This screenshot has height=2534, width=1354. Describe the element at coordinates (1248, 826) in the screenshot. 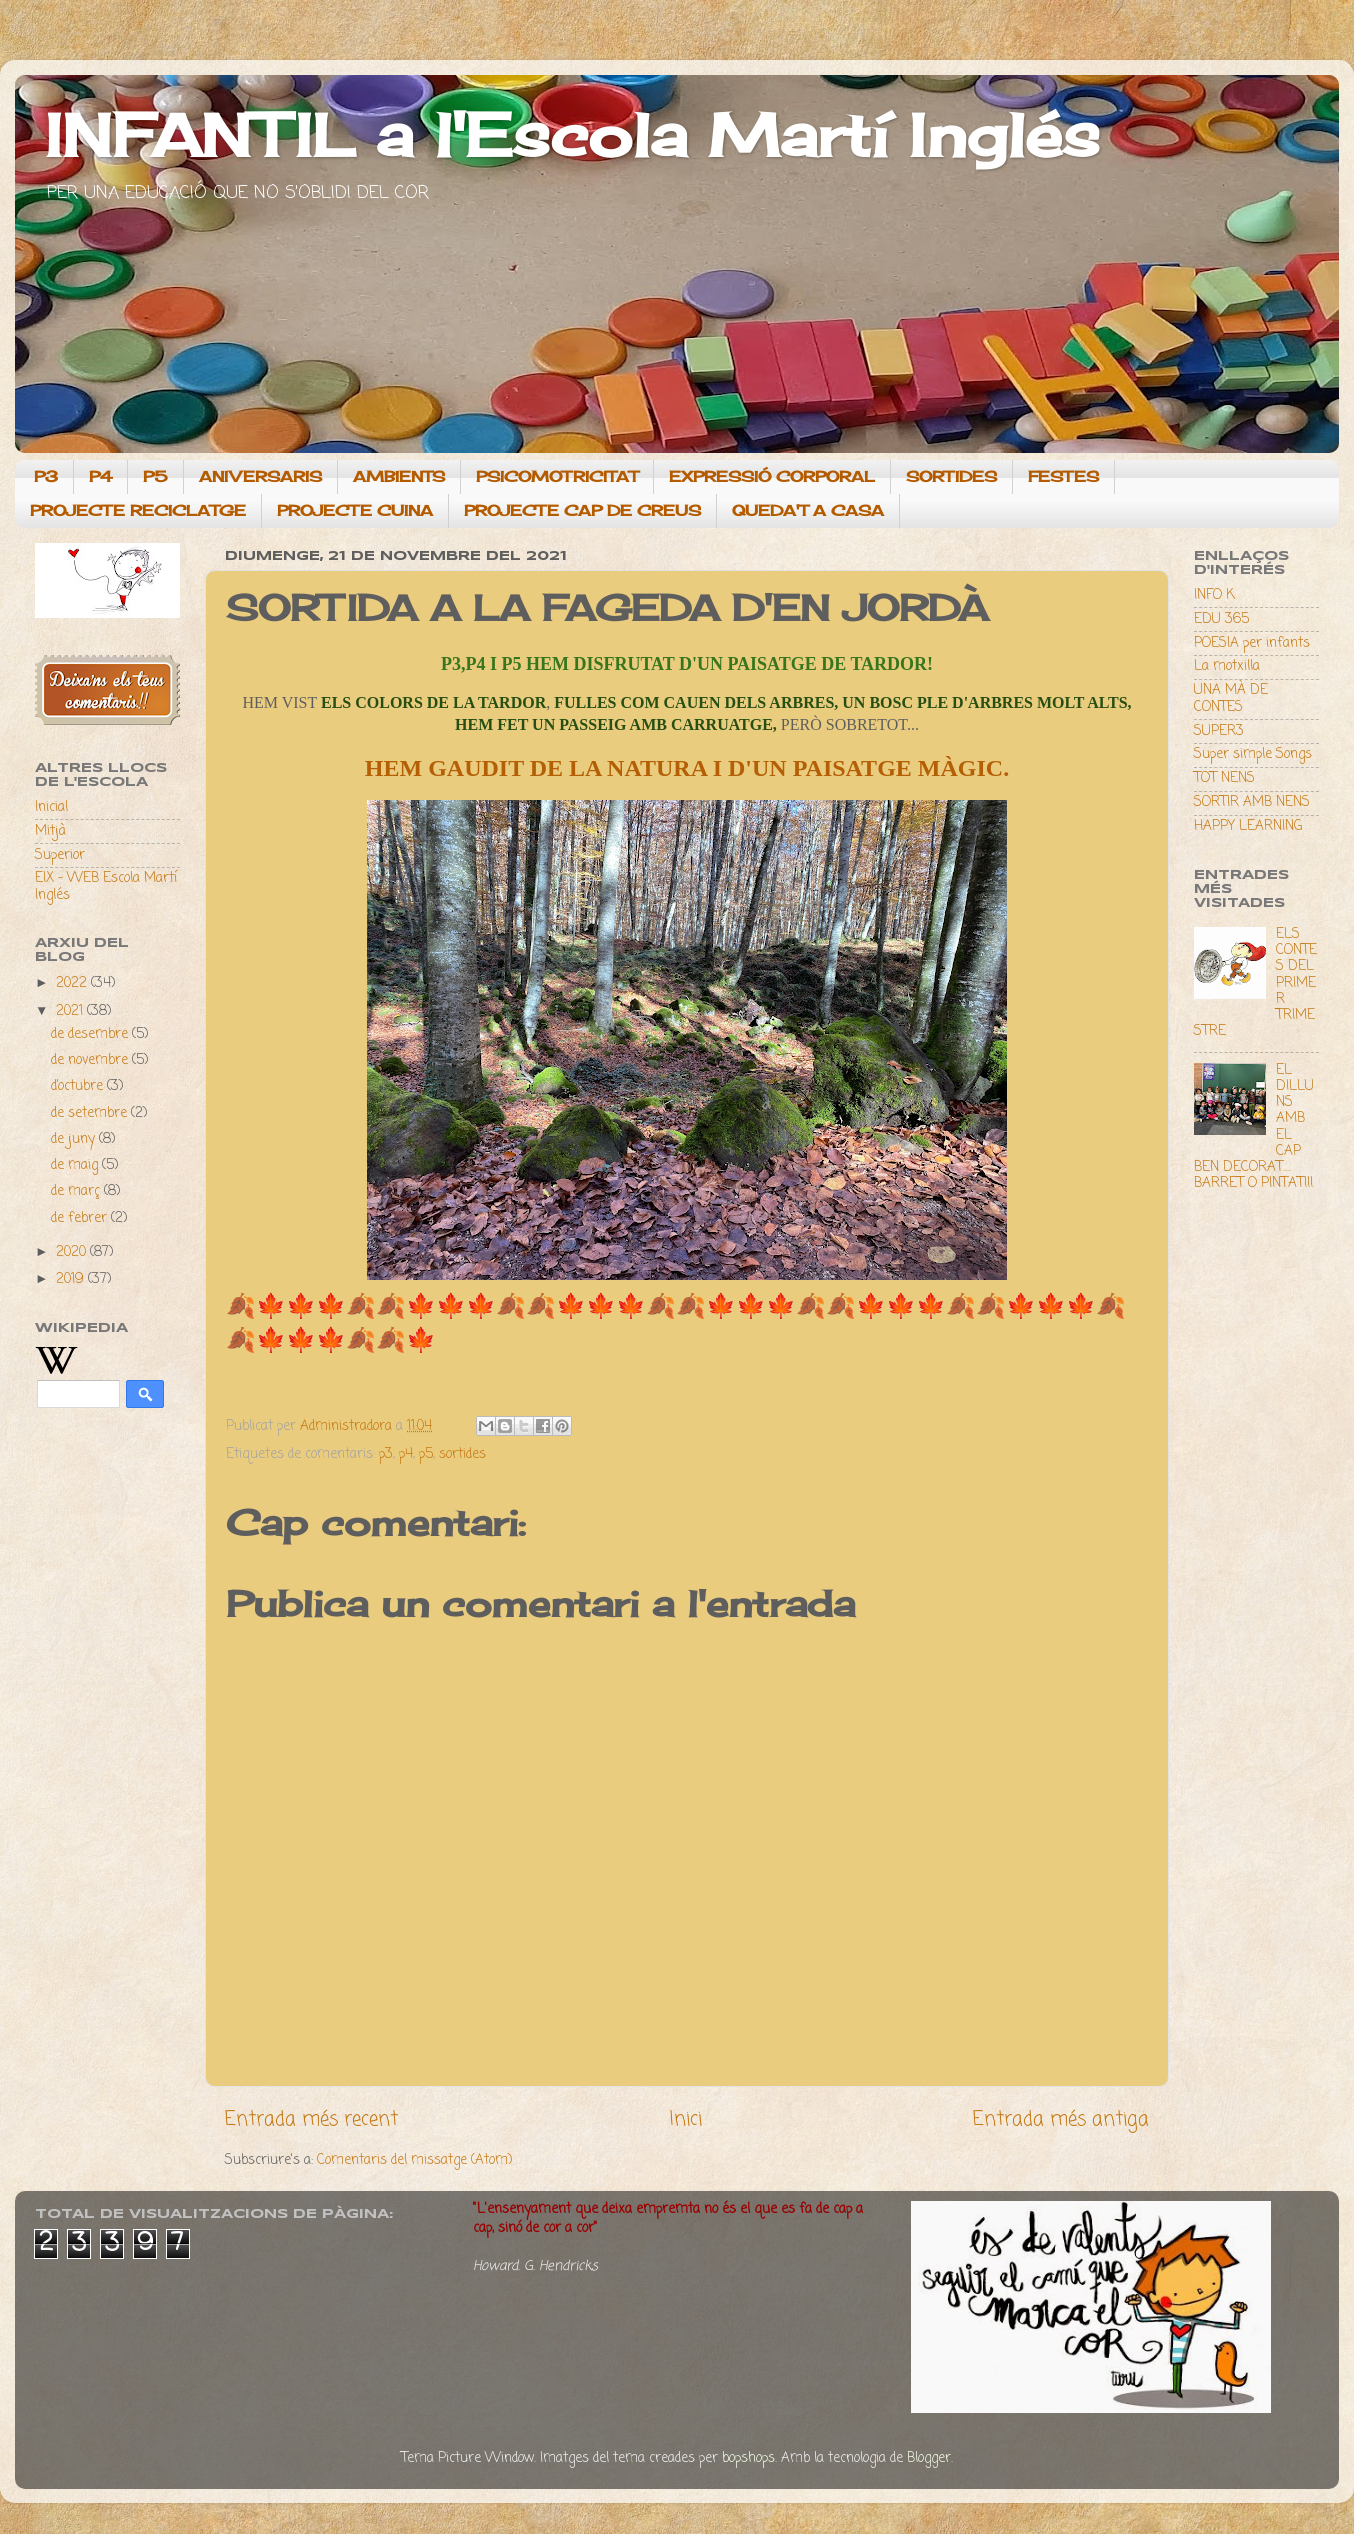

I see `HAPPY LEARNING` at that location.